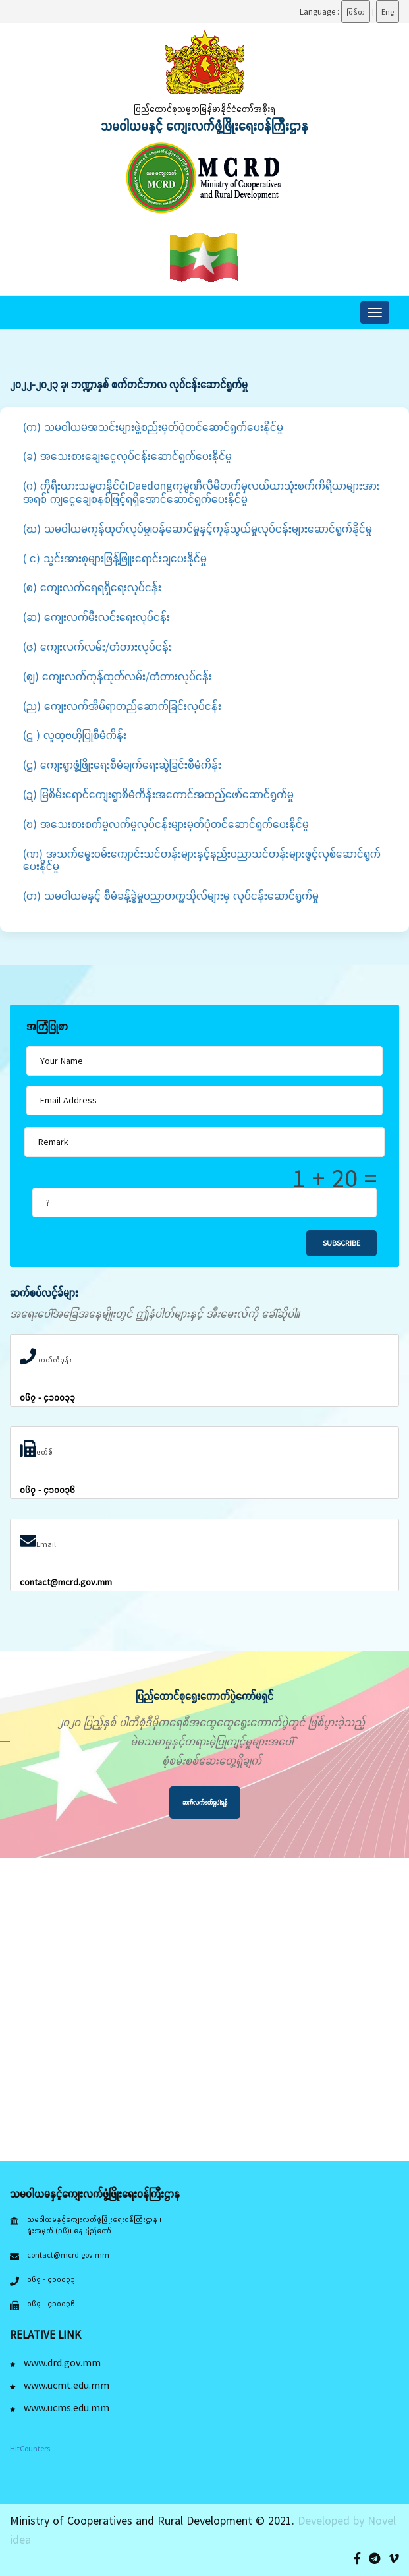  Describe the element at coordinates (117, 676) in the screenshot. I see `(ဈ) ကျေးလက်ကုန်ထုတ်လမ်း/တံတားလုပ်ငန်း` at that location.